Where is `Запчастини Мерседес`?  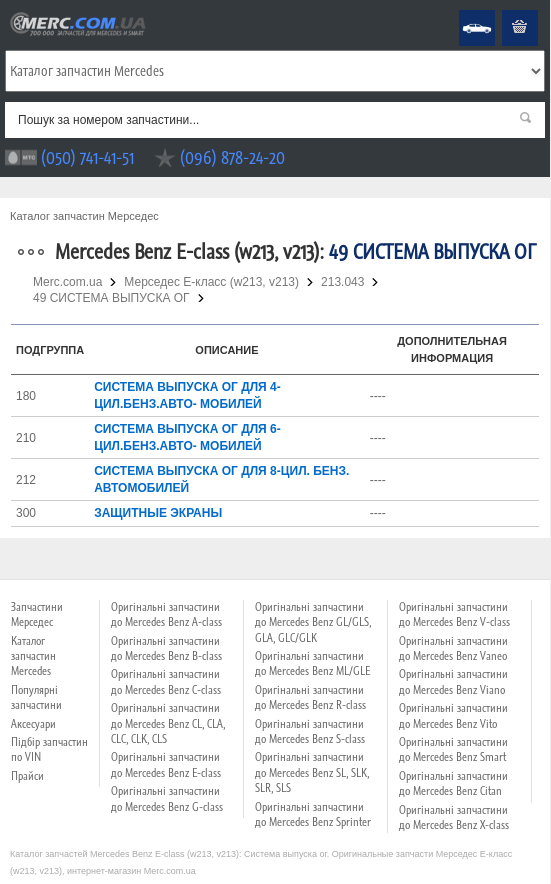 Запчастини Мерседес is located at coordinates (37, 614).